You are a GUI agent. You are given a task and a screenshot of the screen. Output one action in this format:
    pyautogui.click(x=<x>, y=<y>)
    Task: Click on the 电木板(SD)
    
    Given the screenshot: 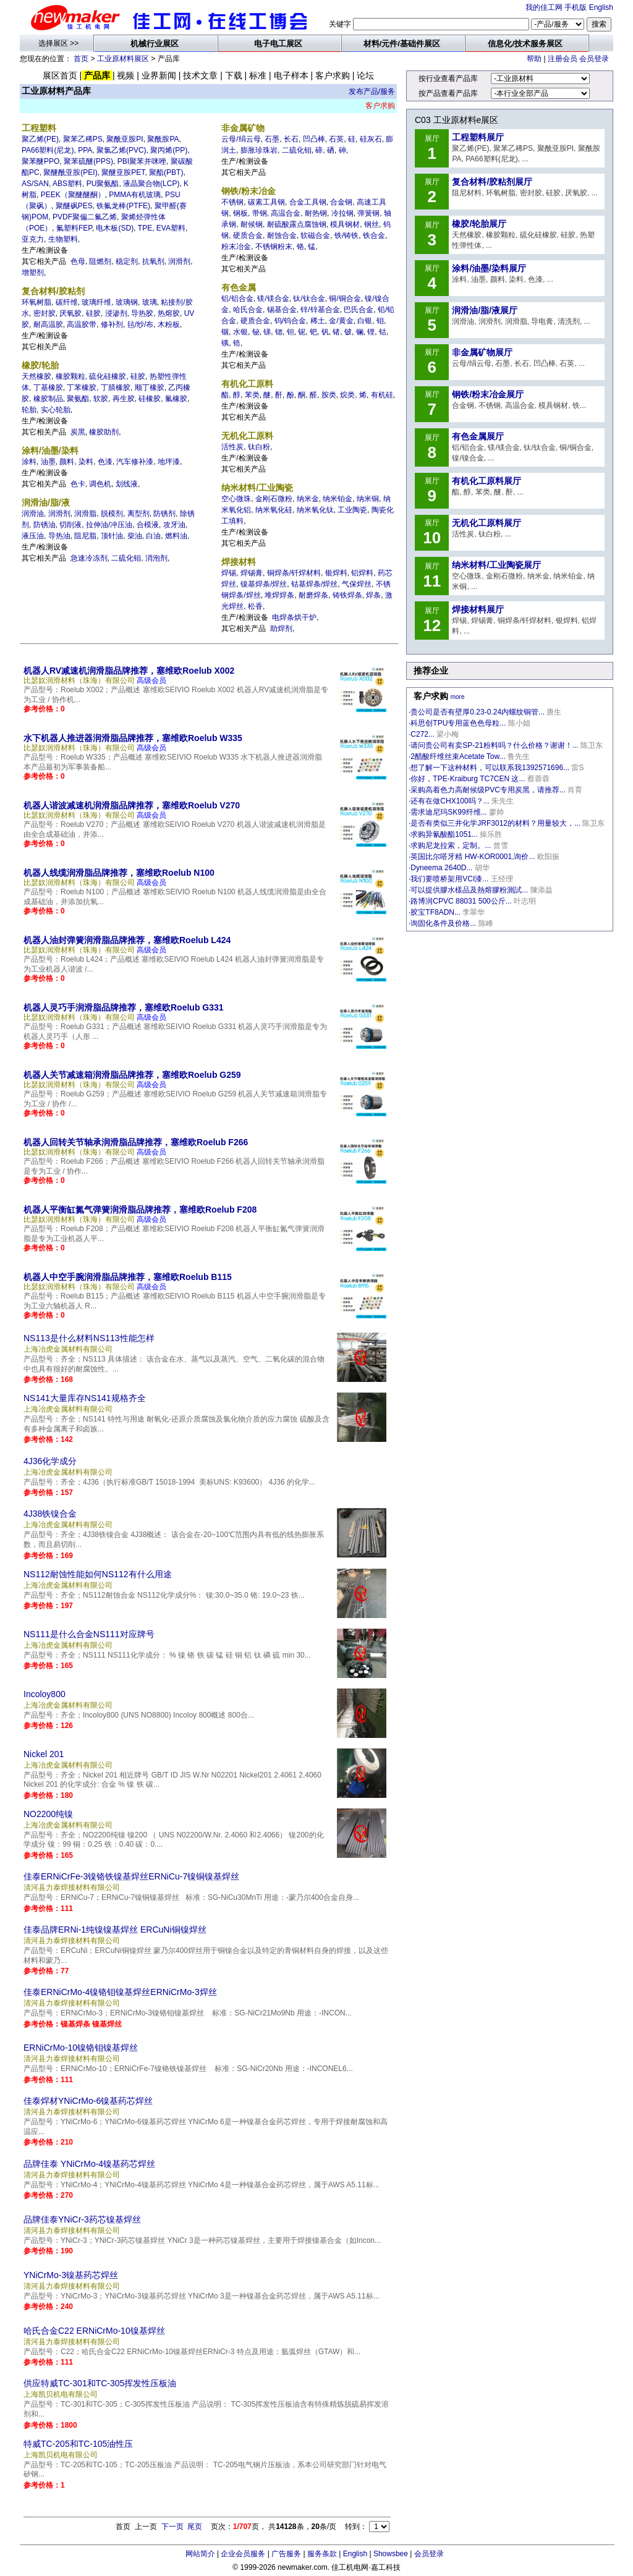 What is the action you would take?
    pyautogui.click(x=115, y=228)
    